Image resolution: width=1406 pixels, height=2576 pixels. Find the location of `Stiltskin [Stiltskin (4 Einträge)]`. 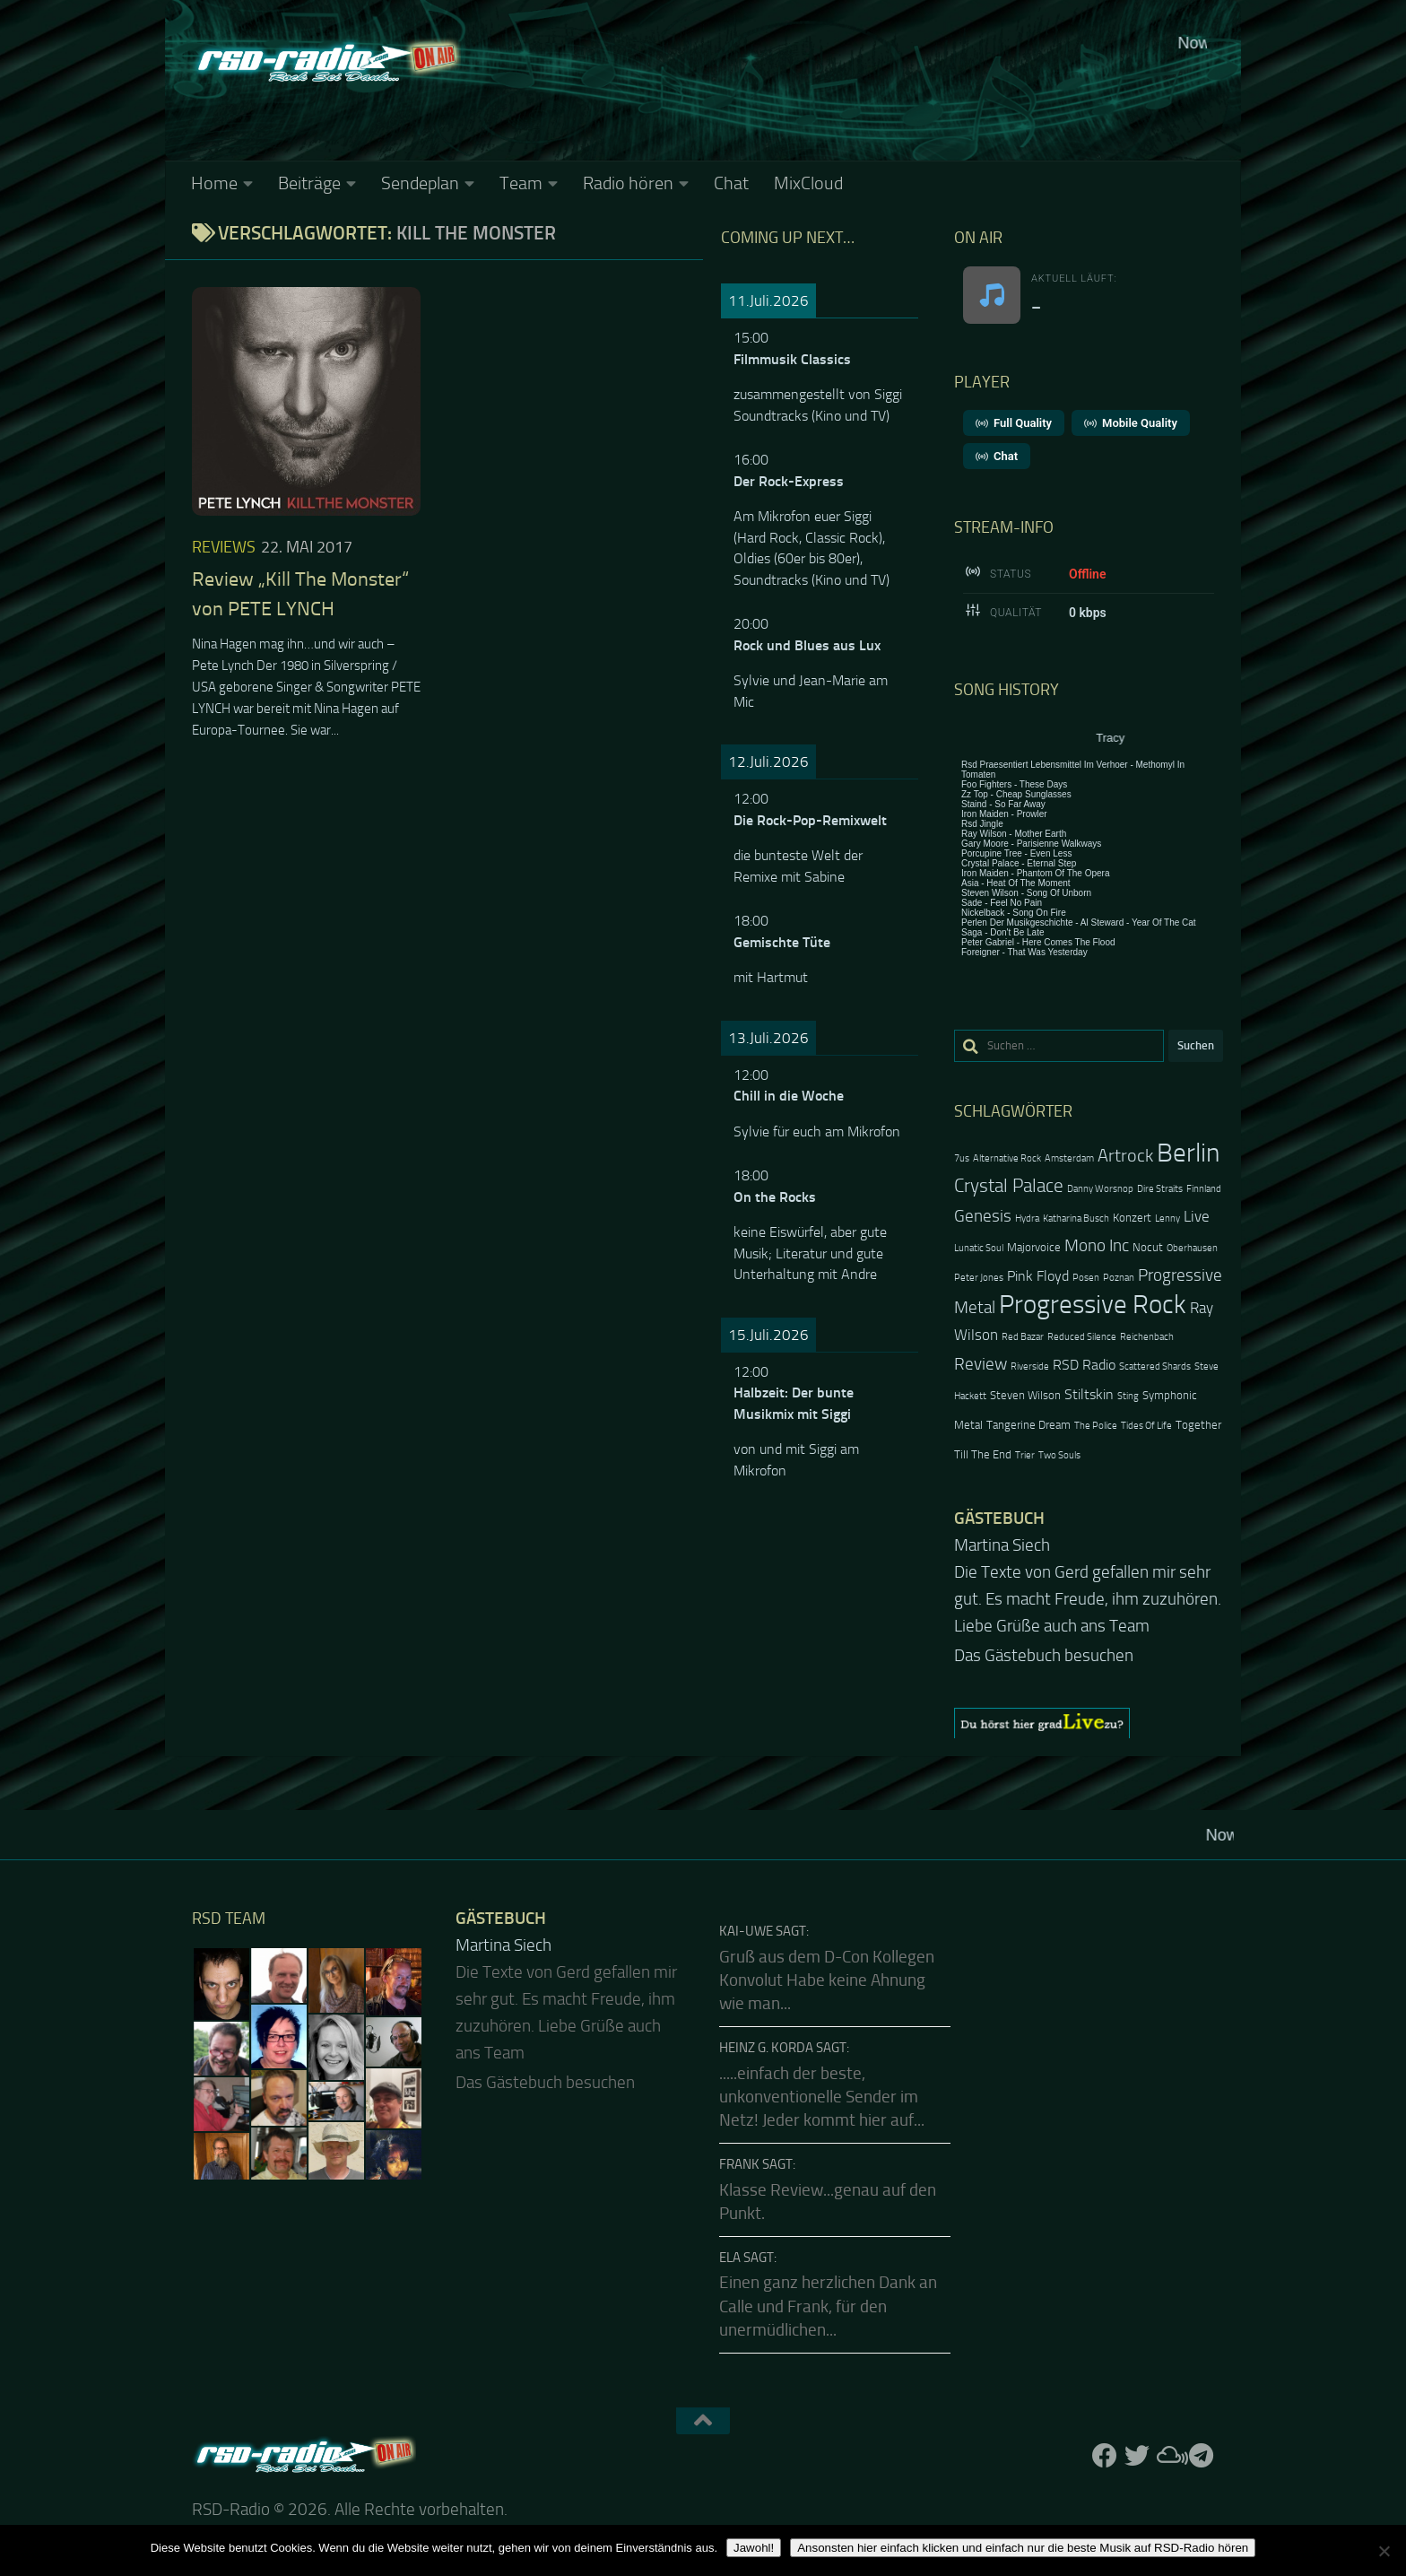

Stiltskin [Stiltskin (4 Einträge)] is located at coordinates (1089, 1395).